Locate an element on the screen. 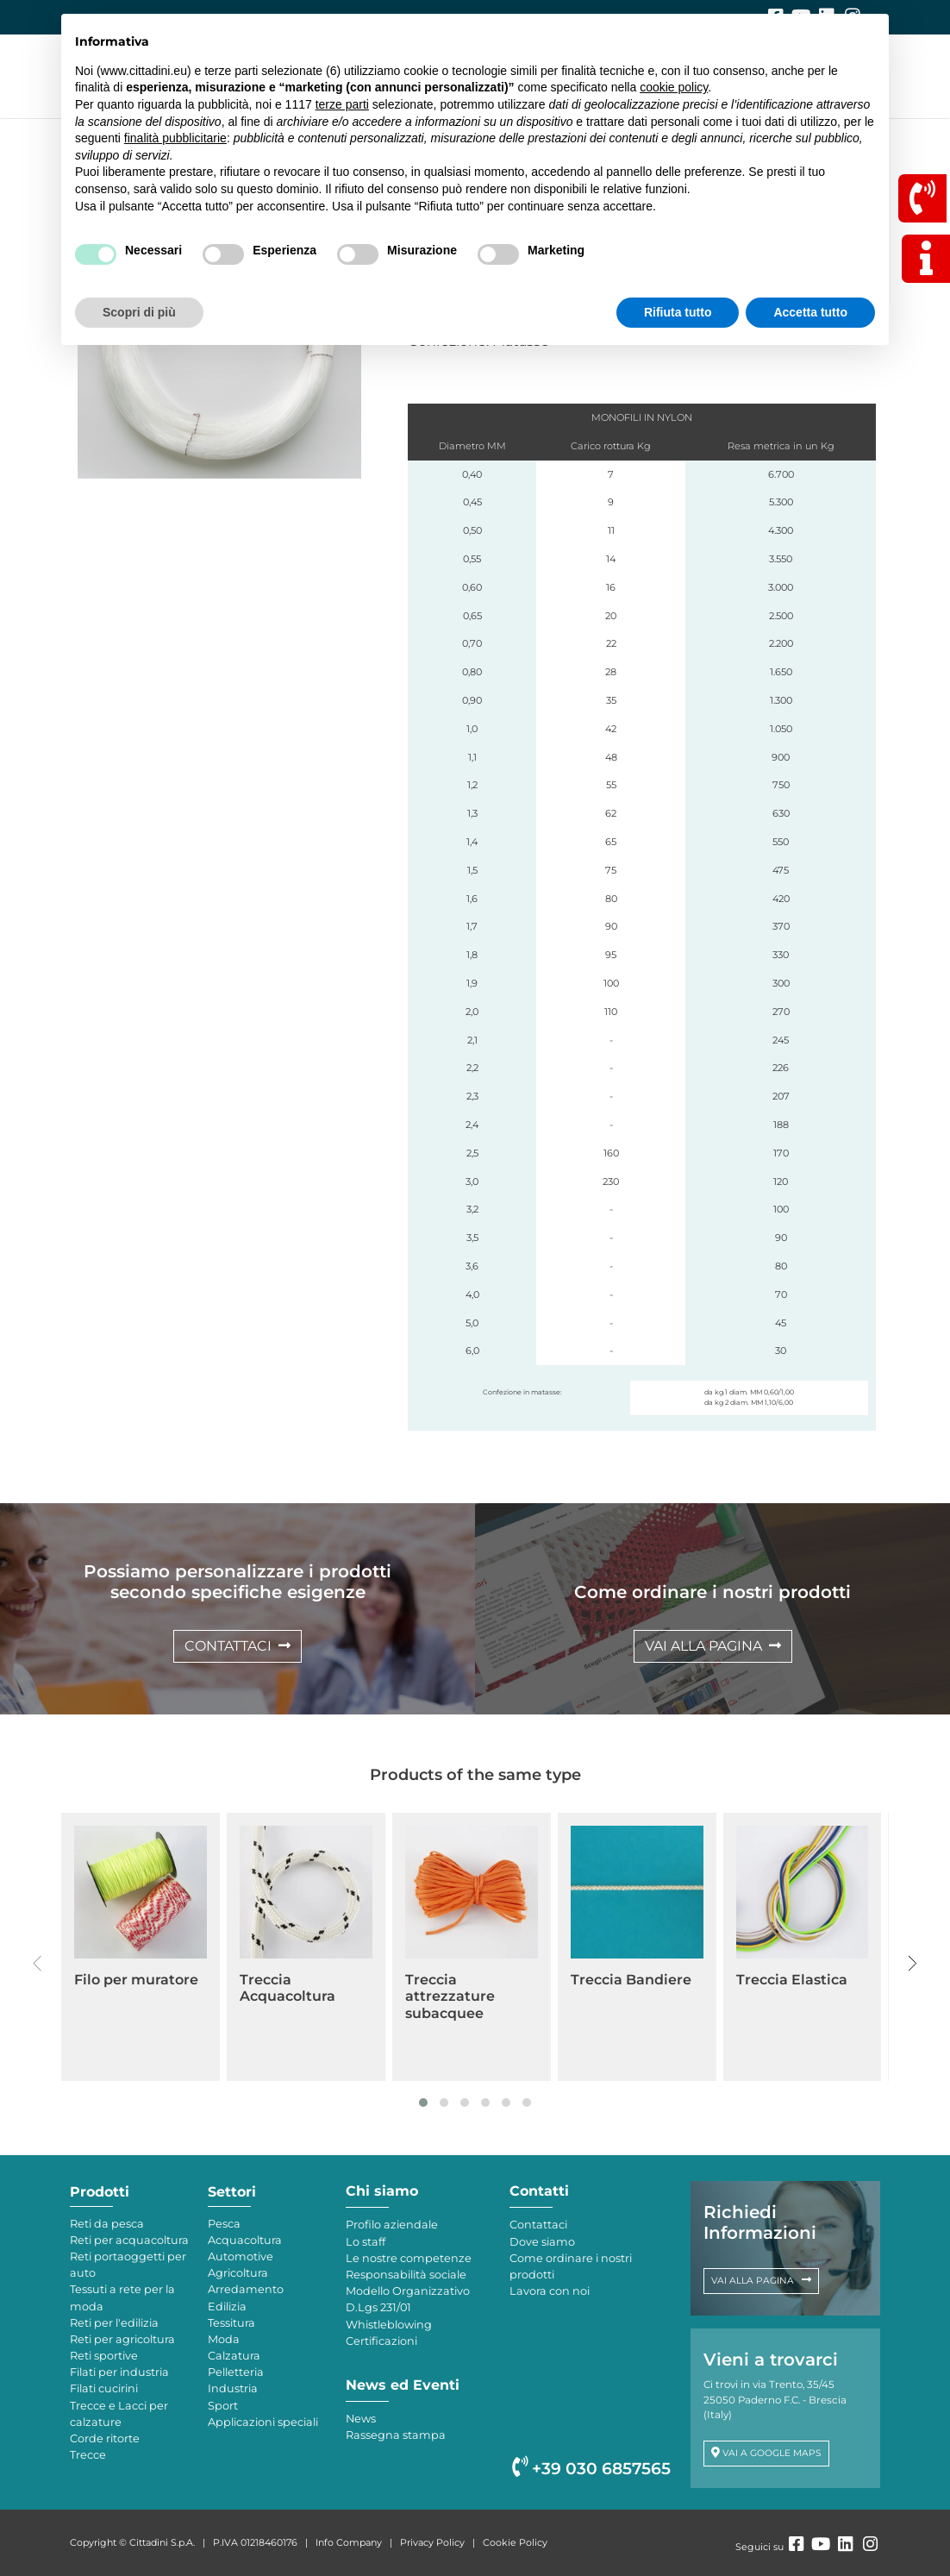  Trecce e Lacci per calzature is located at coordinates (119, 2414).